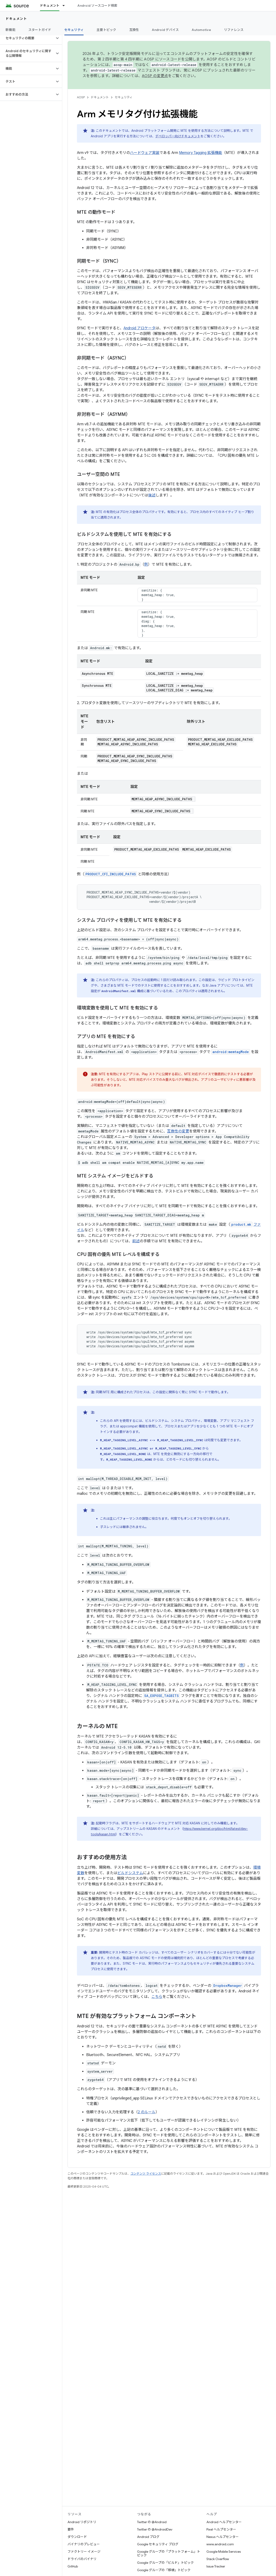 The height and width of the screenshot is (2576, 276). I want to click on 2 のルール, so click(147, 2112).